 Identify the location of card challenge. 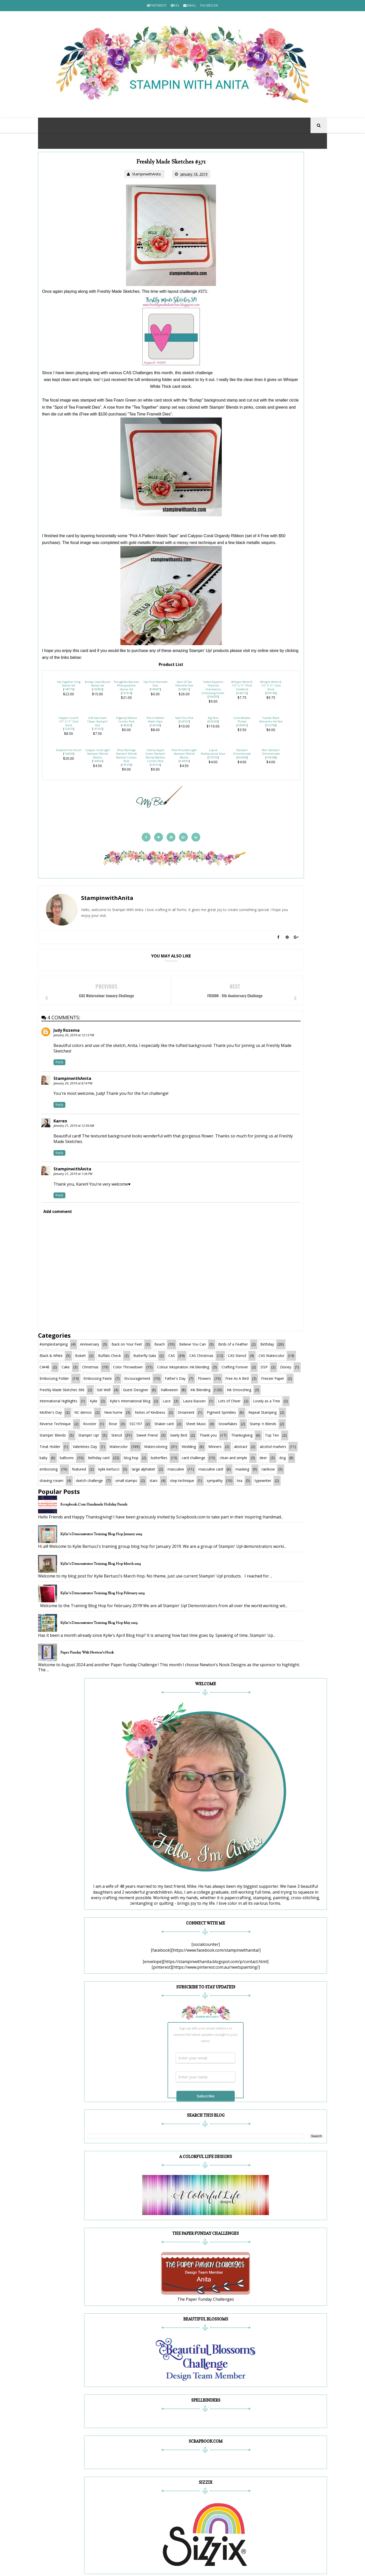
(51, 1594).